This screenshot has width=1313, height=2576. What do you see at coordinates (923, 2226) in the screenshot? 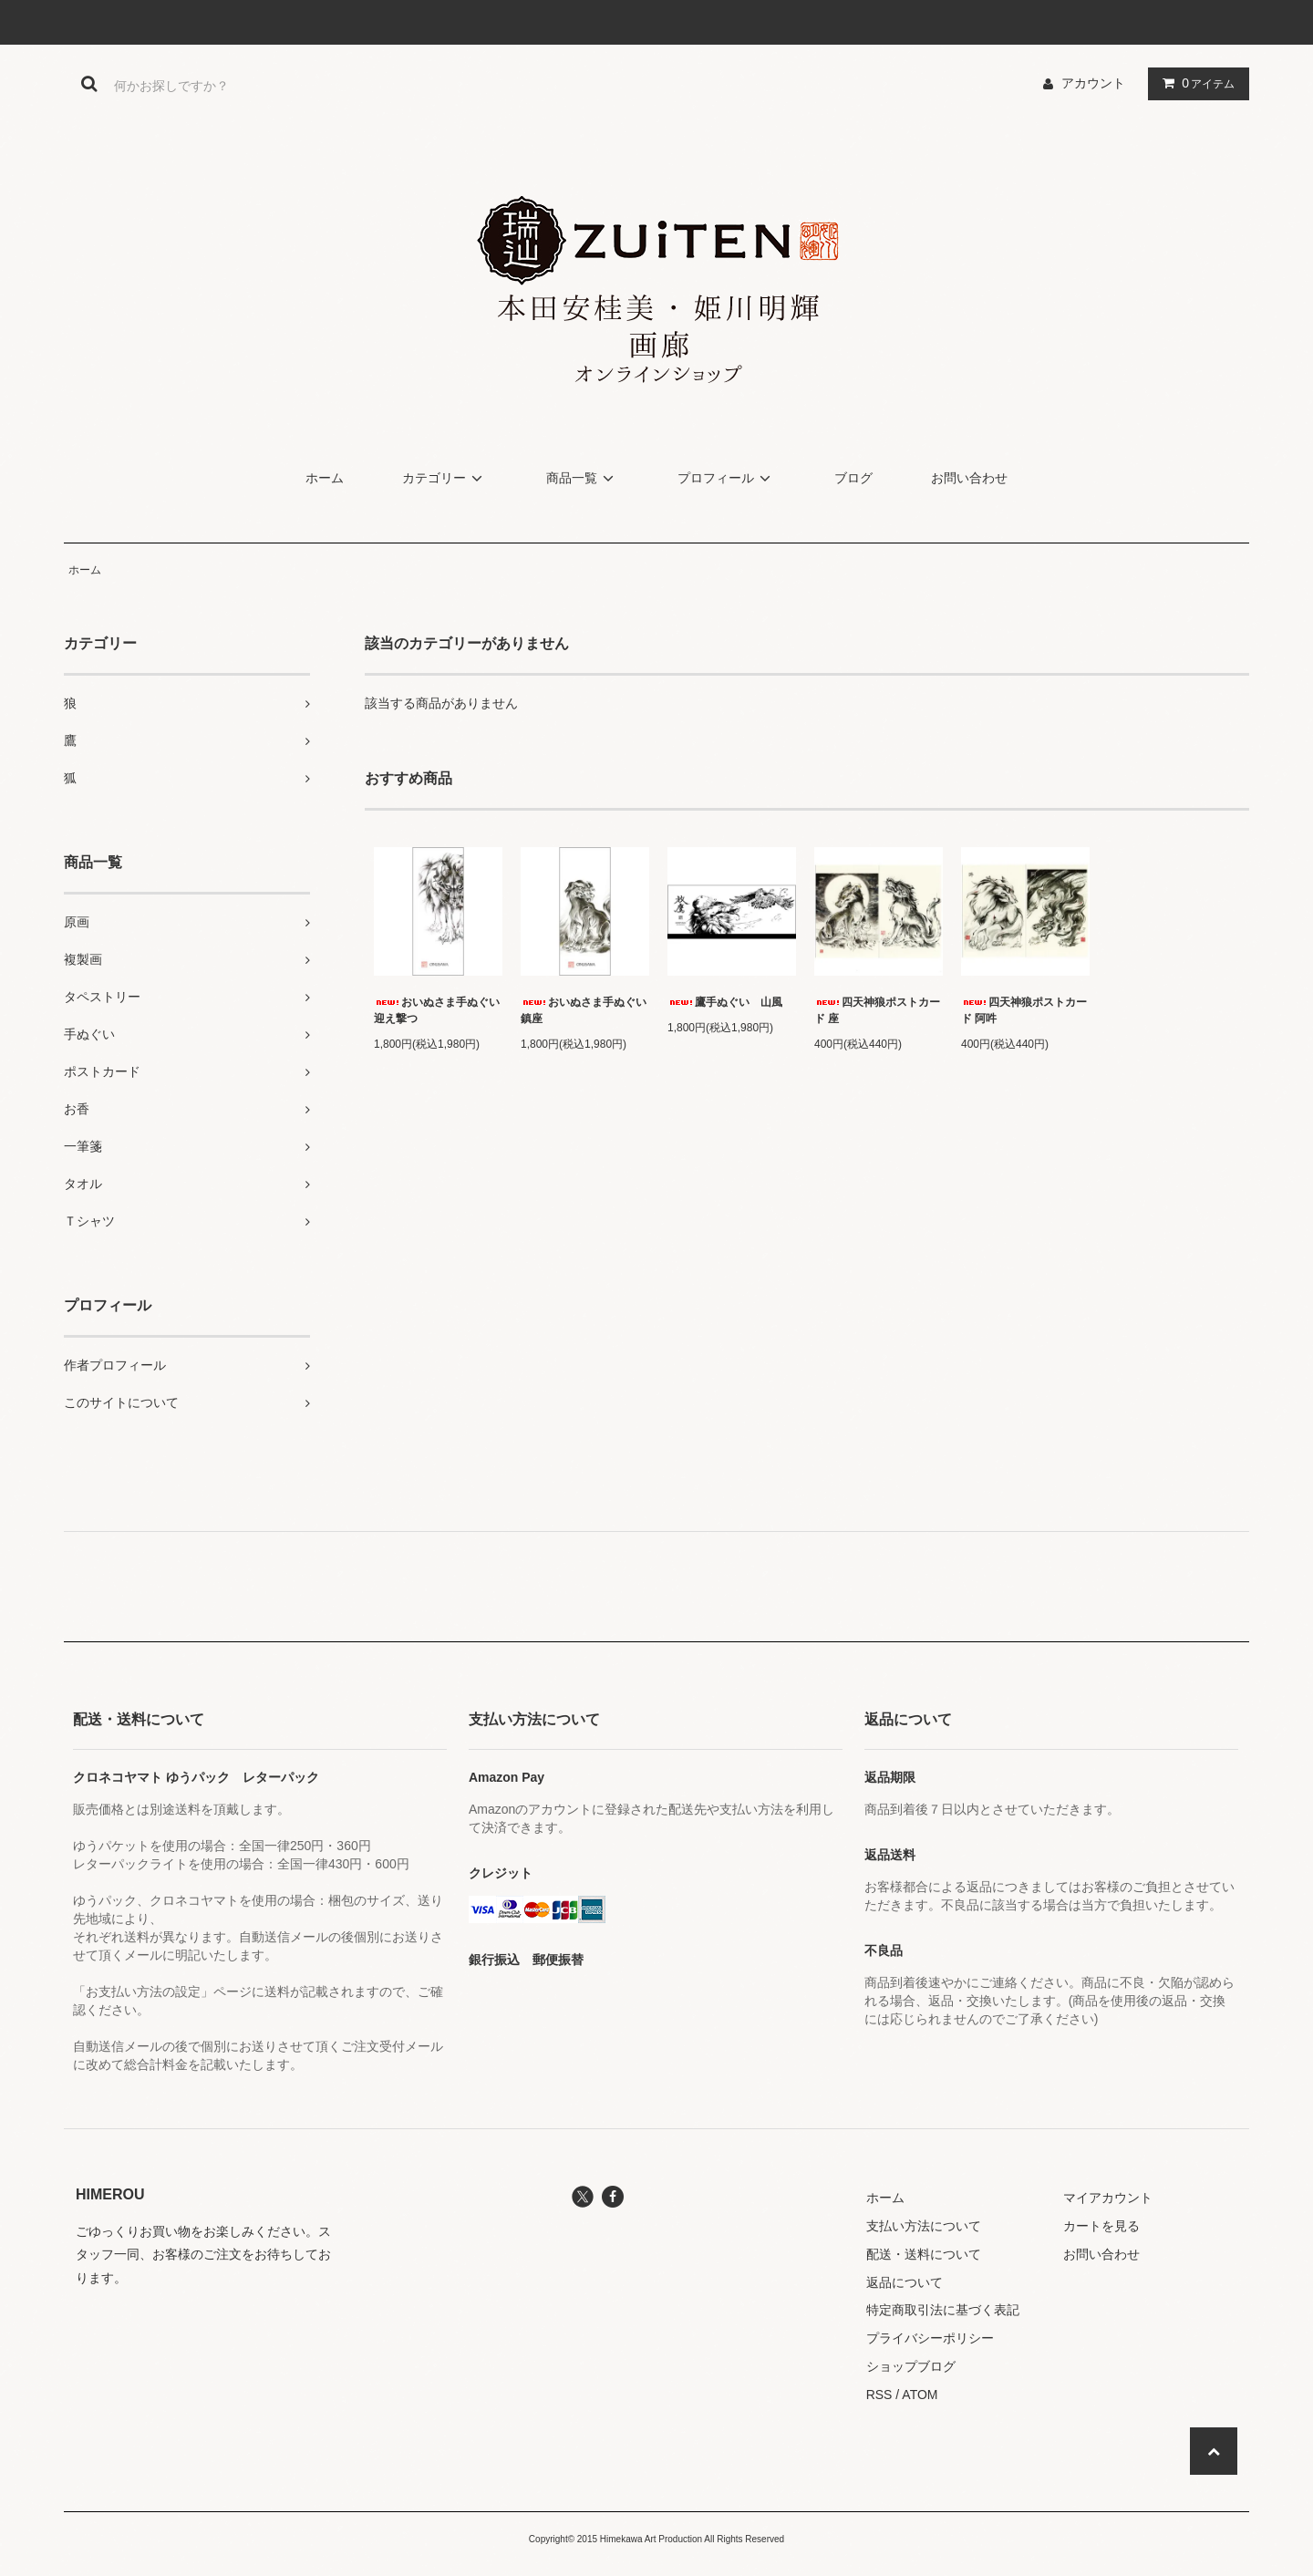
I see `支払い方法について` at bounding box center [923, 2226].